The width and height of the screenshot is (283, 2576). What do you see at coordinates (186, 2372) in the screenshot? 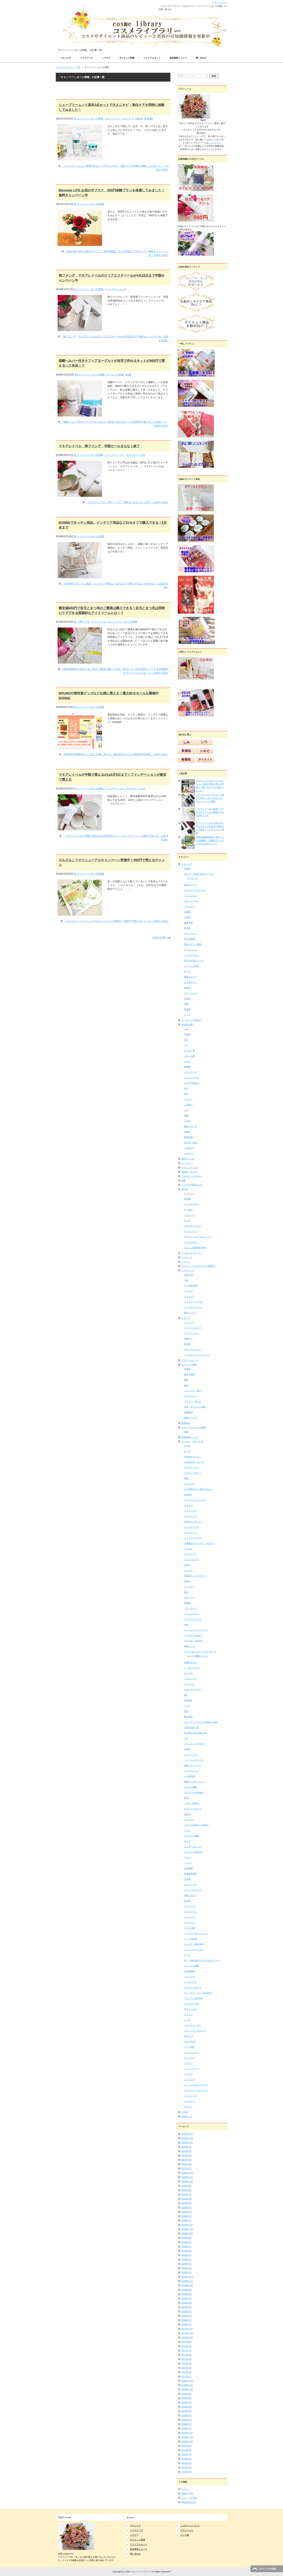
I see `2017年2月` at bounding box center [186, 2372].